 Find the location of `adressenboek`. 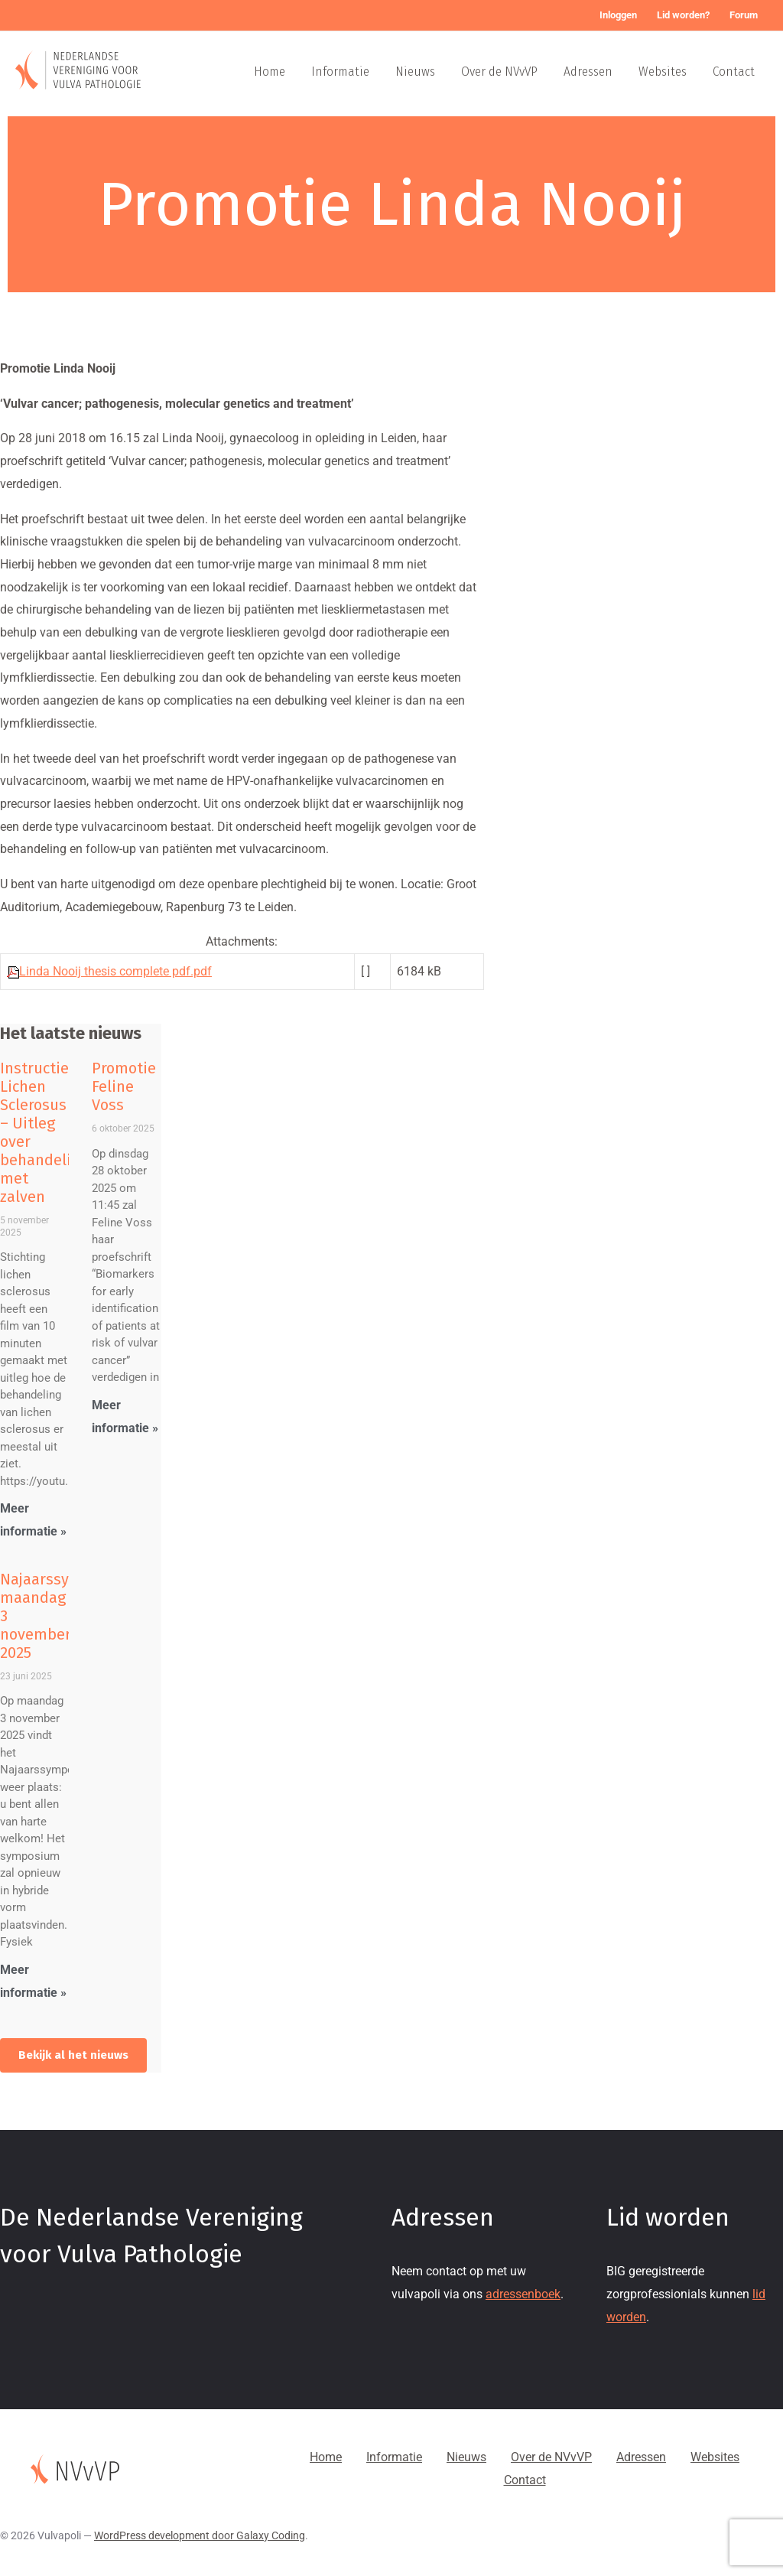

adressenboek is located at coordinates (523, 2294).